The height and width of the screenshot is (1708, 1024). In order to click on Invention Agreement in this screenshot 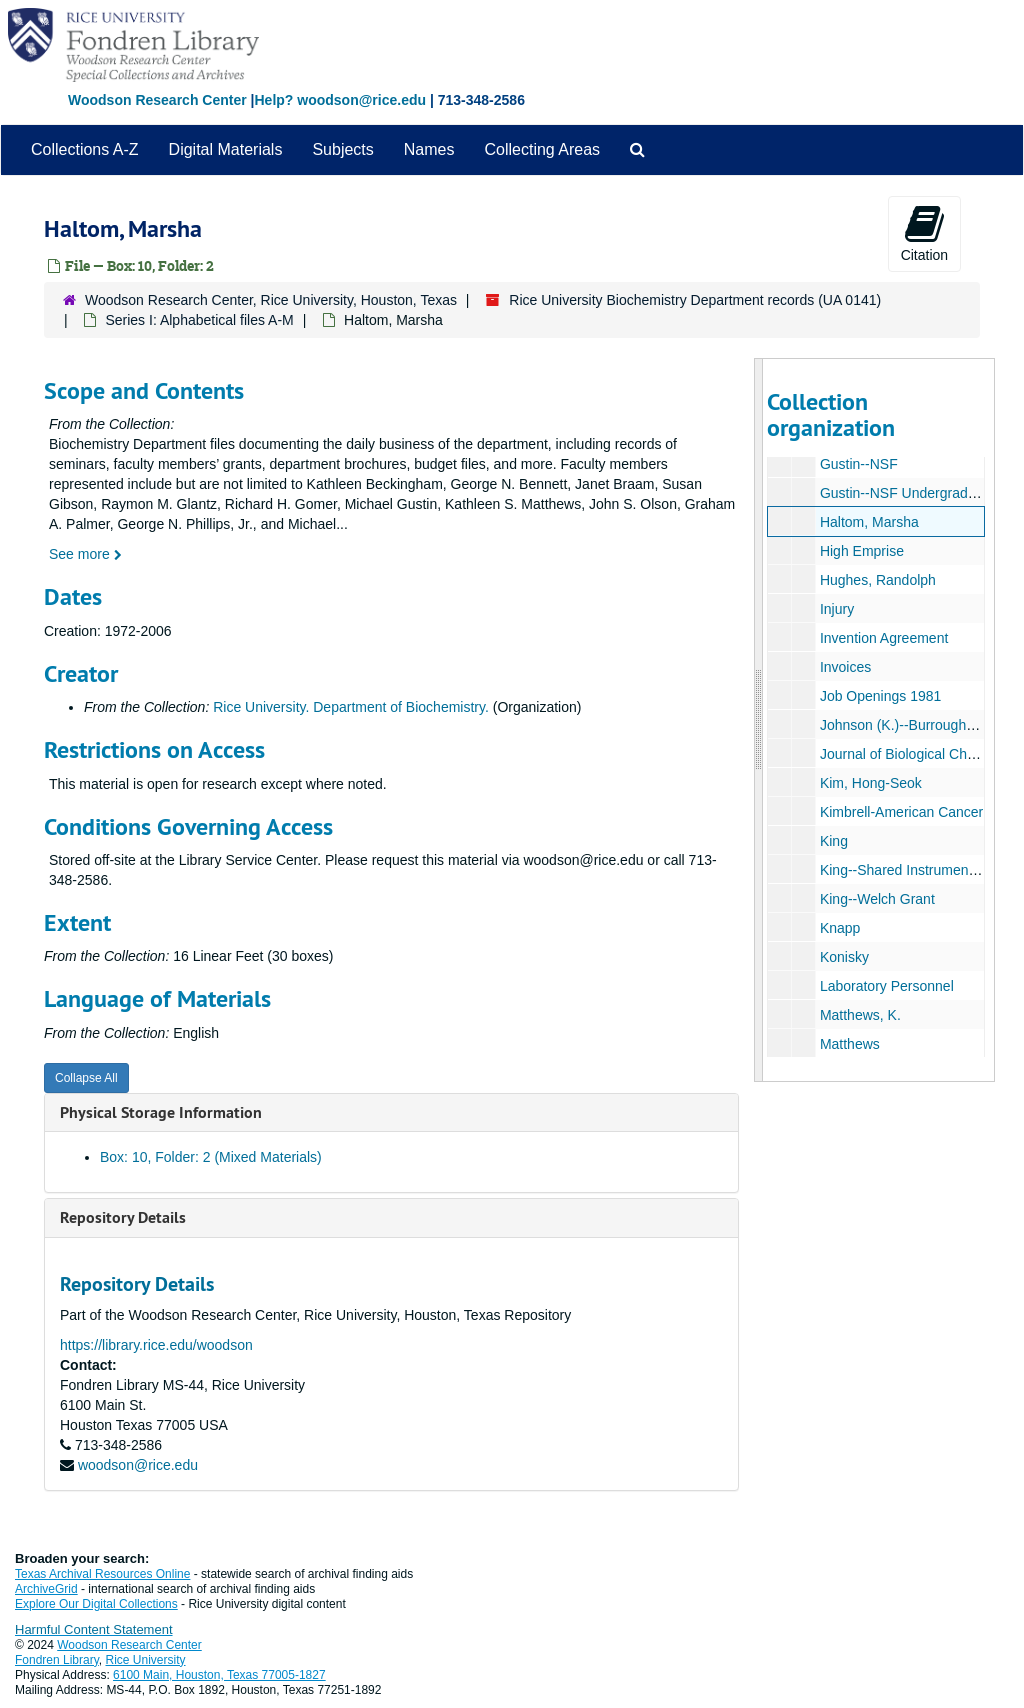, I will do `click(883, 638)`.